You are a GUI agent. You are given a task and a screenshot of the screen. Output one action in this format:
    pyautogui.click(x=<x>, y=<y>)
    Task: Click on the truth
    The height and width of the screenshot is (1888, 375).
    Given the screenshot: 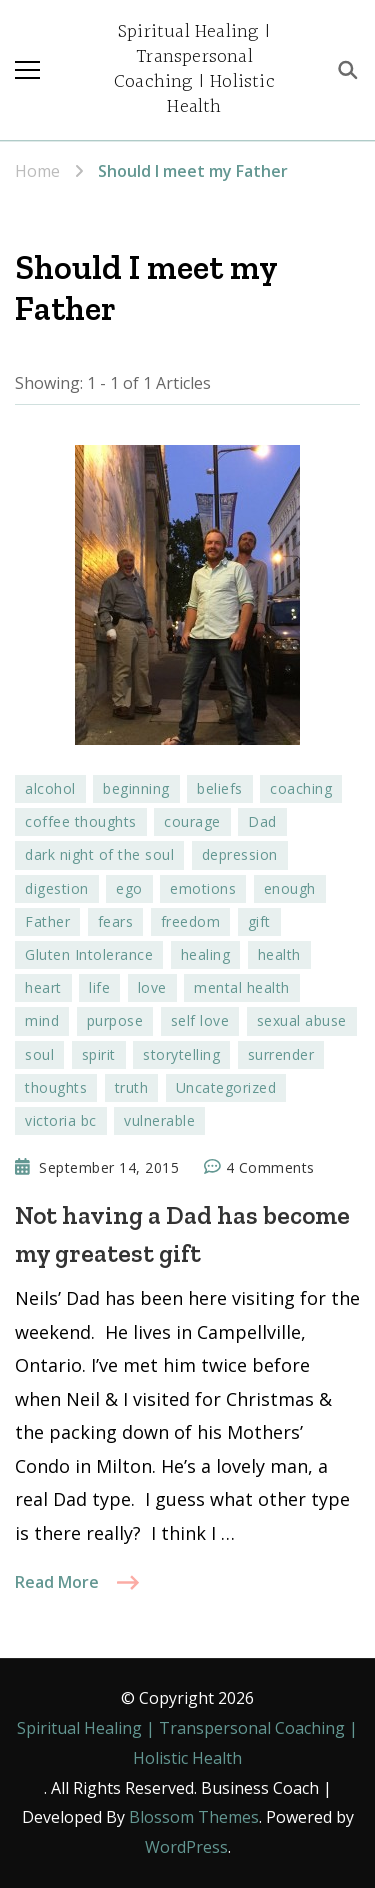 What is the action you would take?
    pyautogui.click(x=132, y=1087)
    